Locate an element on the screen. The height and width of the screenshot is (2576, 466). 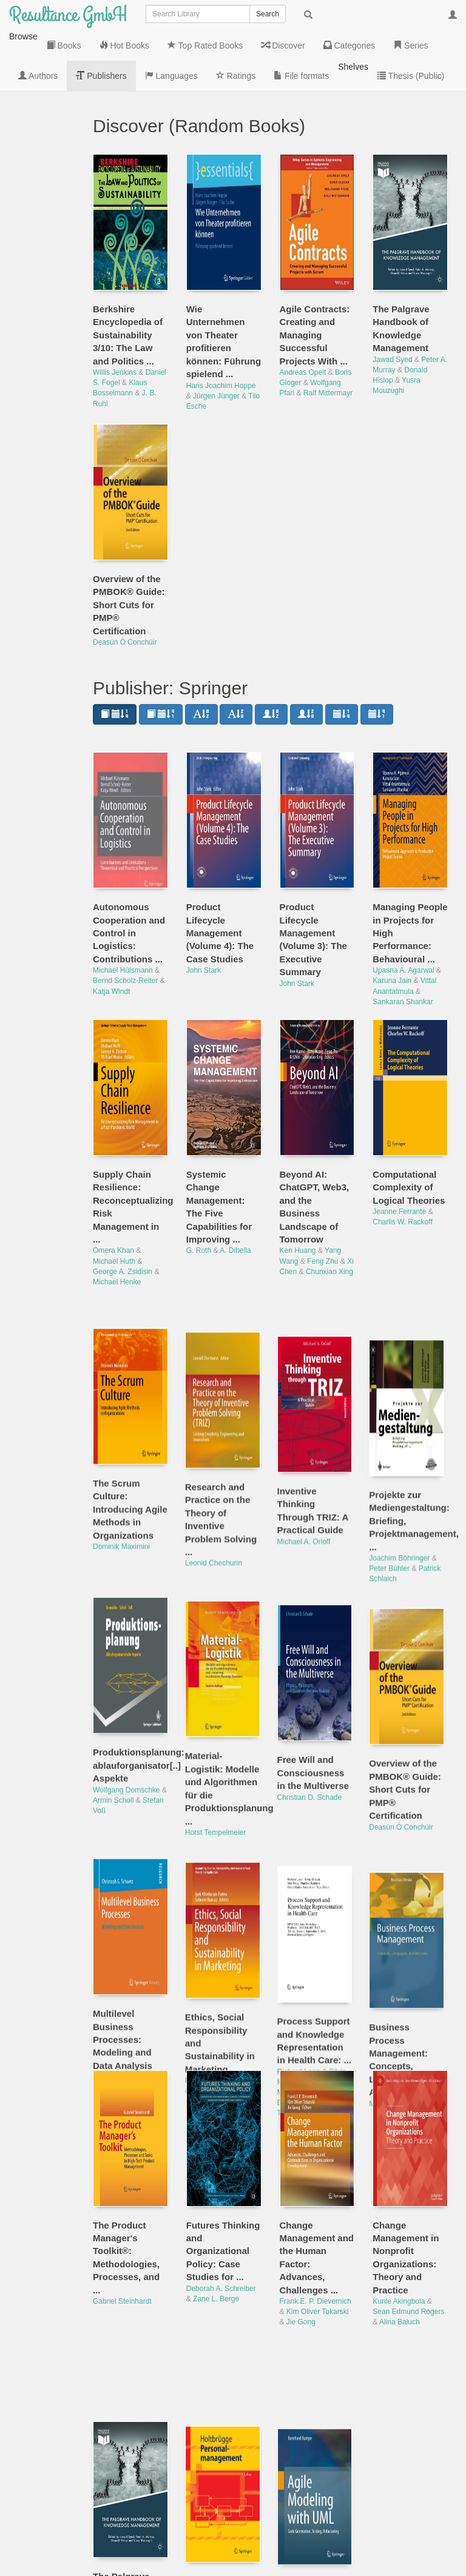
Authors is located at coordinates (38, 304).